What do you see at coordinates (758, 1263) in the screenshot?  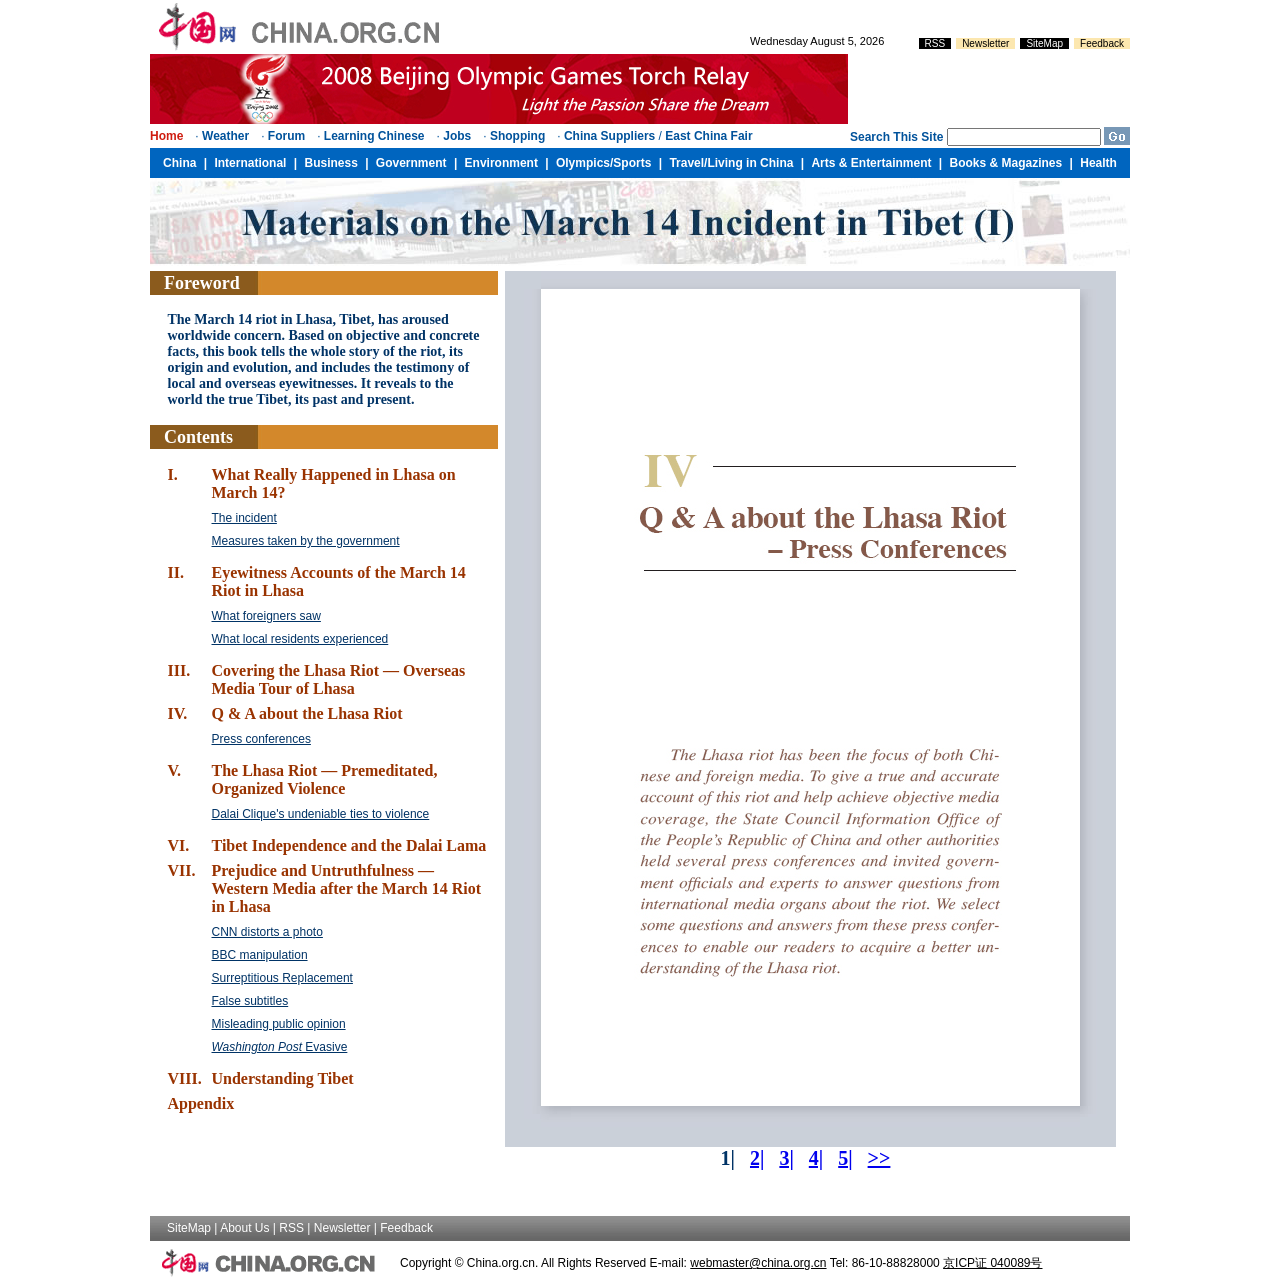 I see `webmaster@china.org.cn` at bounding box center [758, 1263].